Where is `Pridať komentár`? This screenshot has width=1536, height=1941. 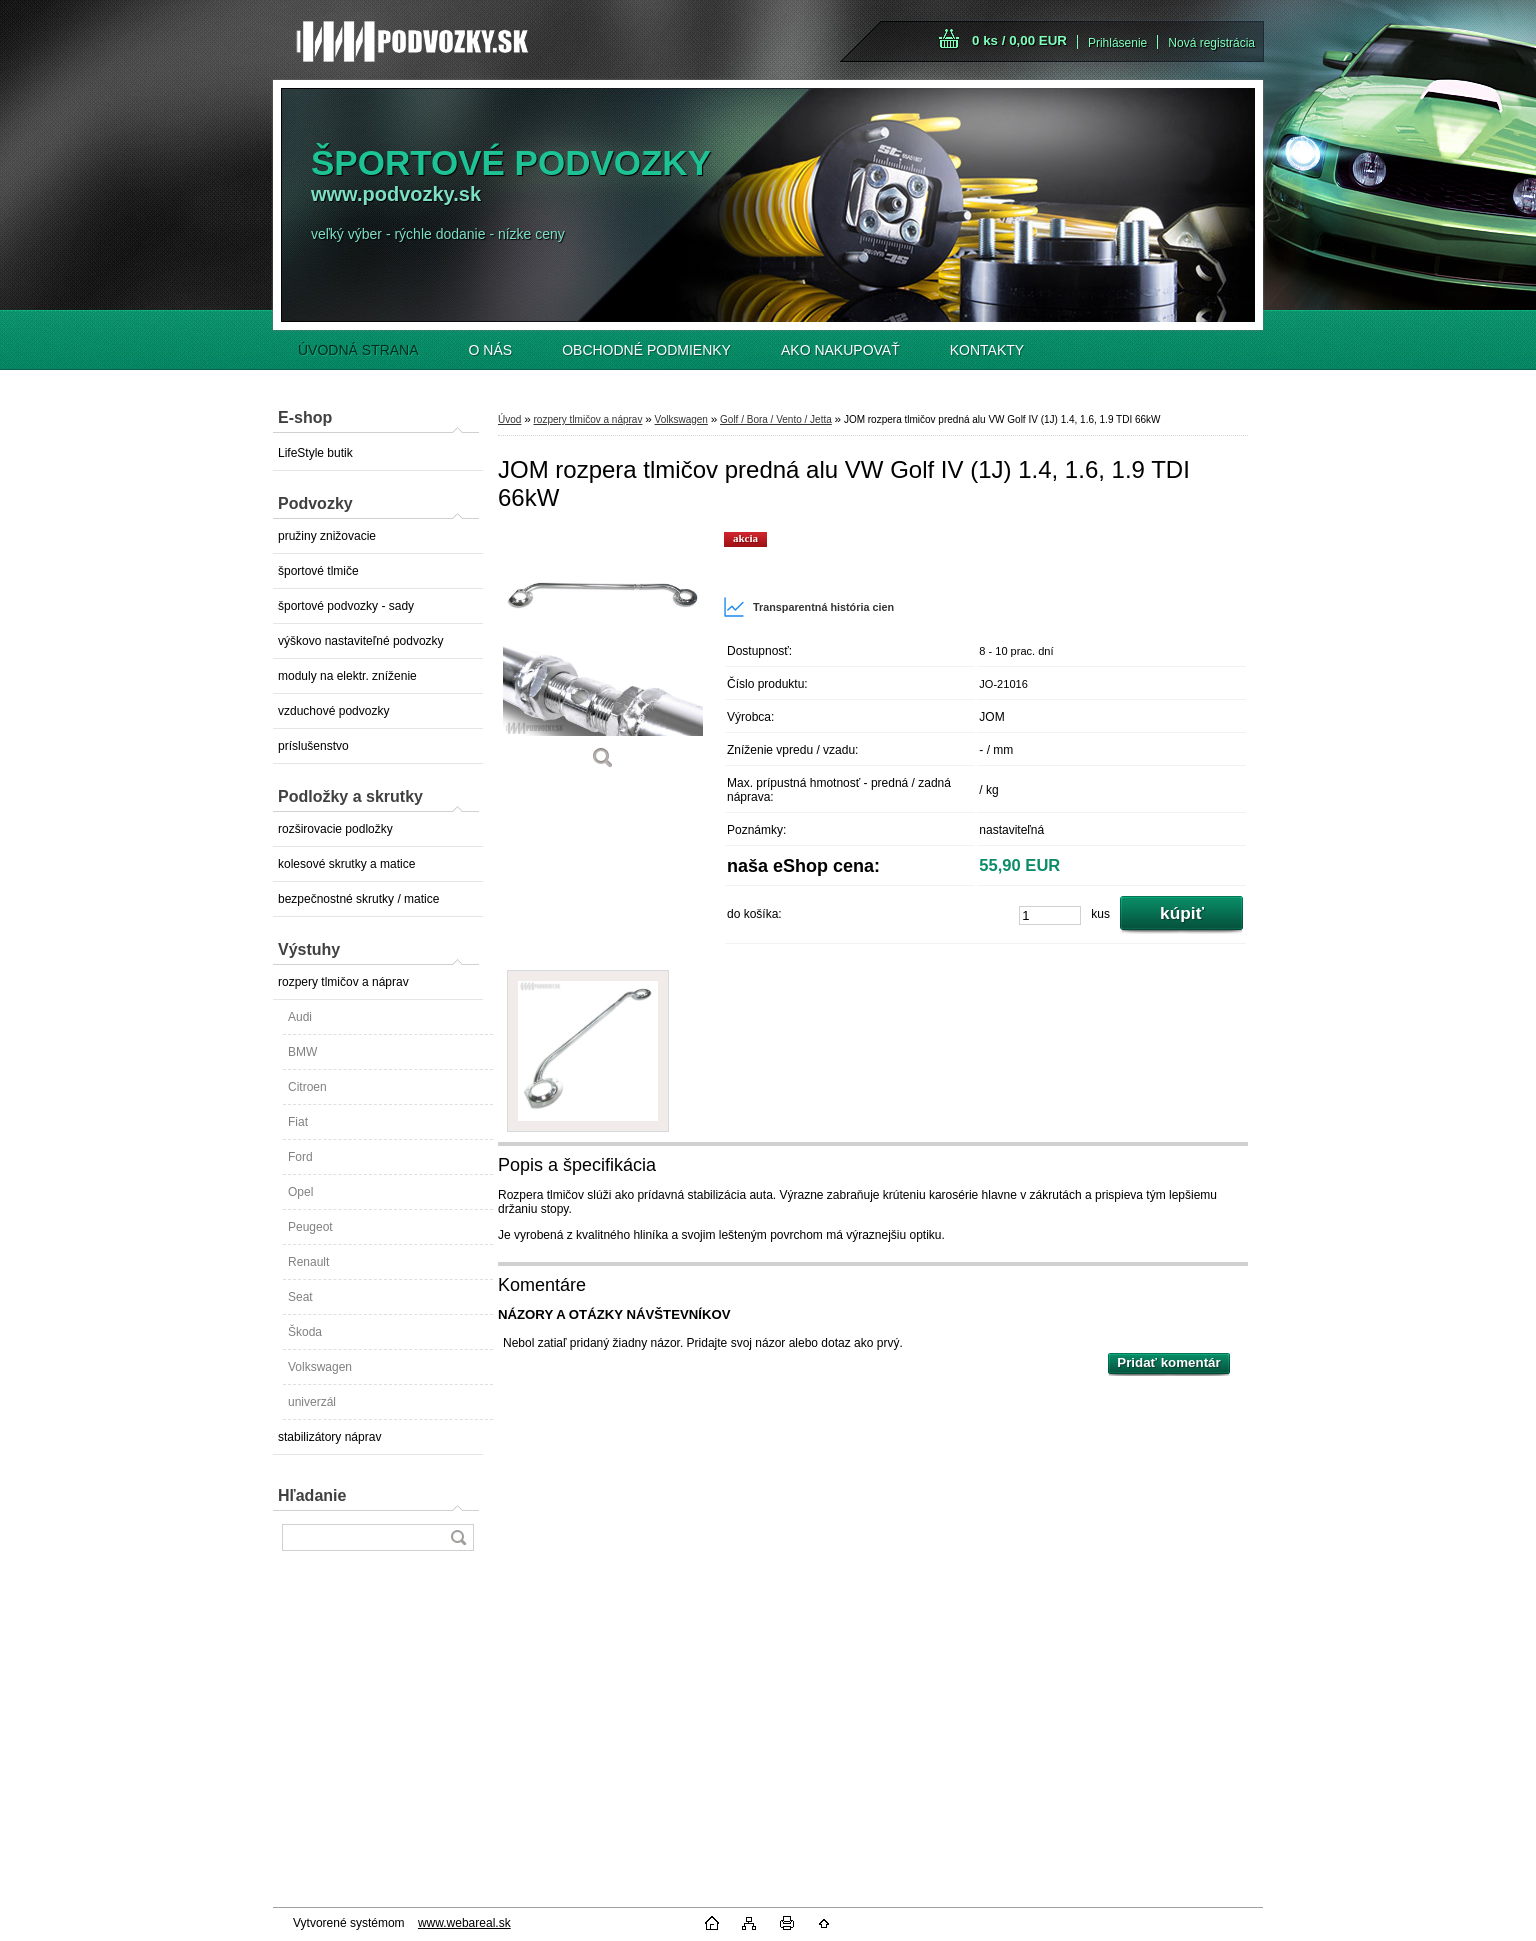 Pridať komentár is located at coordinates (1168, 1362).